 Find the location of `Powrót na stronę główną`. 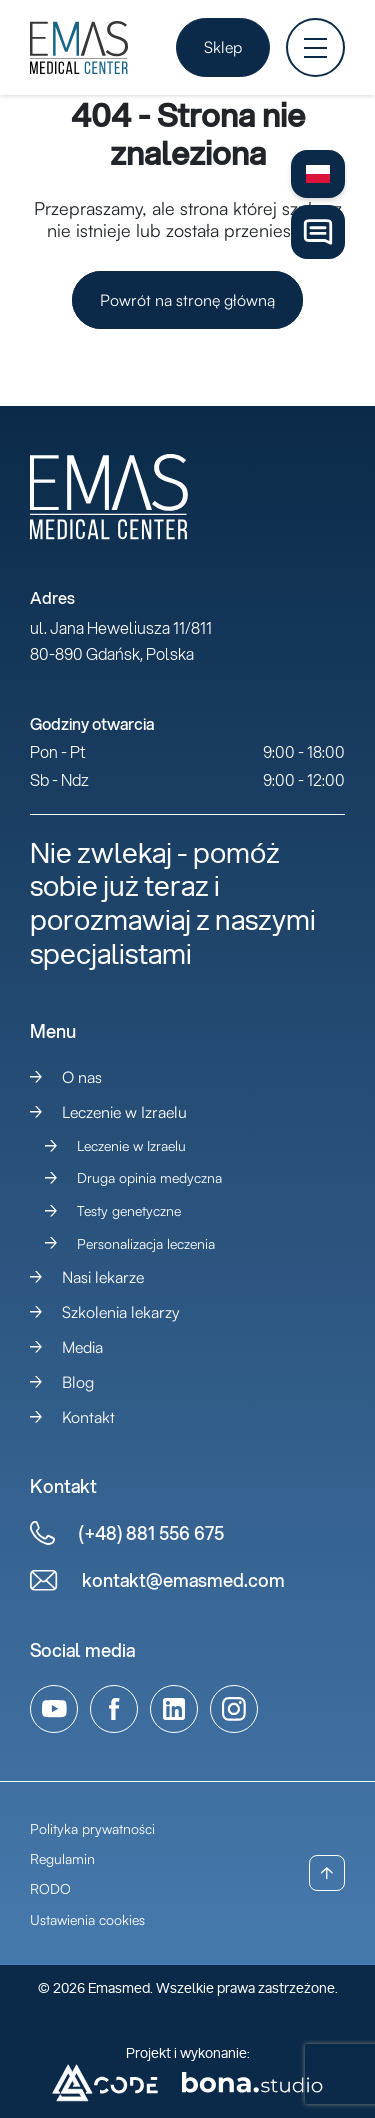

Powrót na stronę główną is located at coordinates (187, 300).